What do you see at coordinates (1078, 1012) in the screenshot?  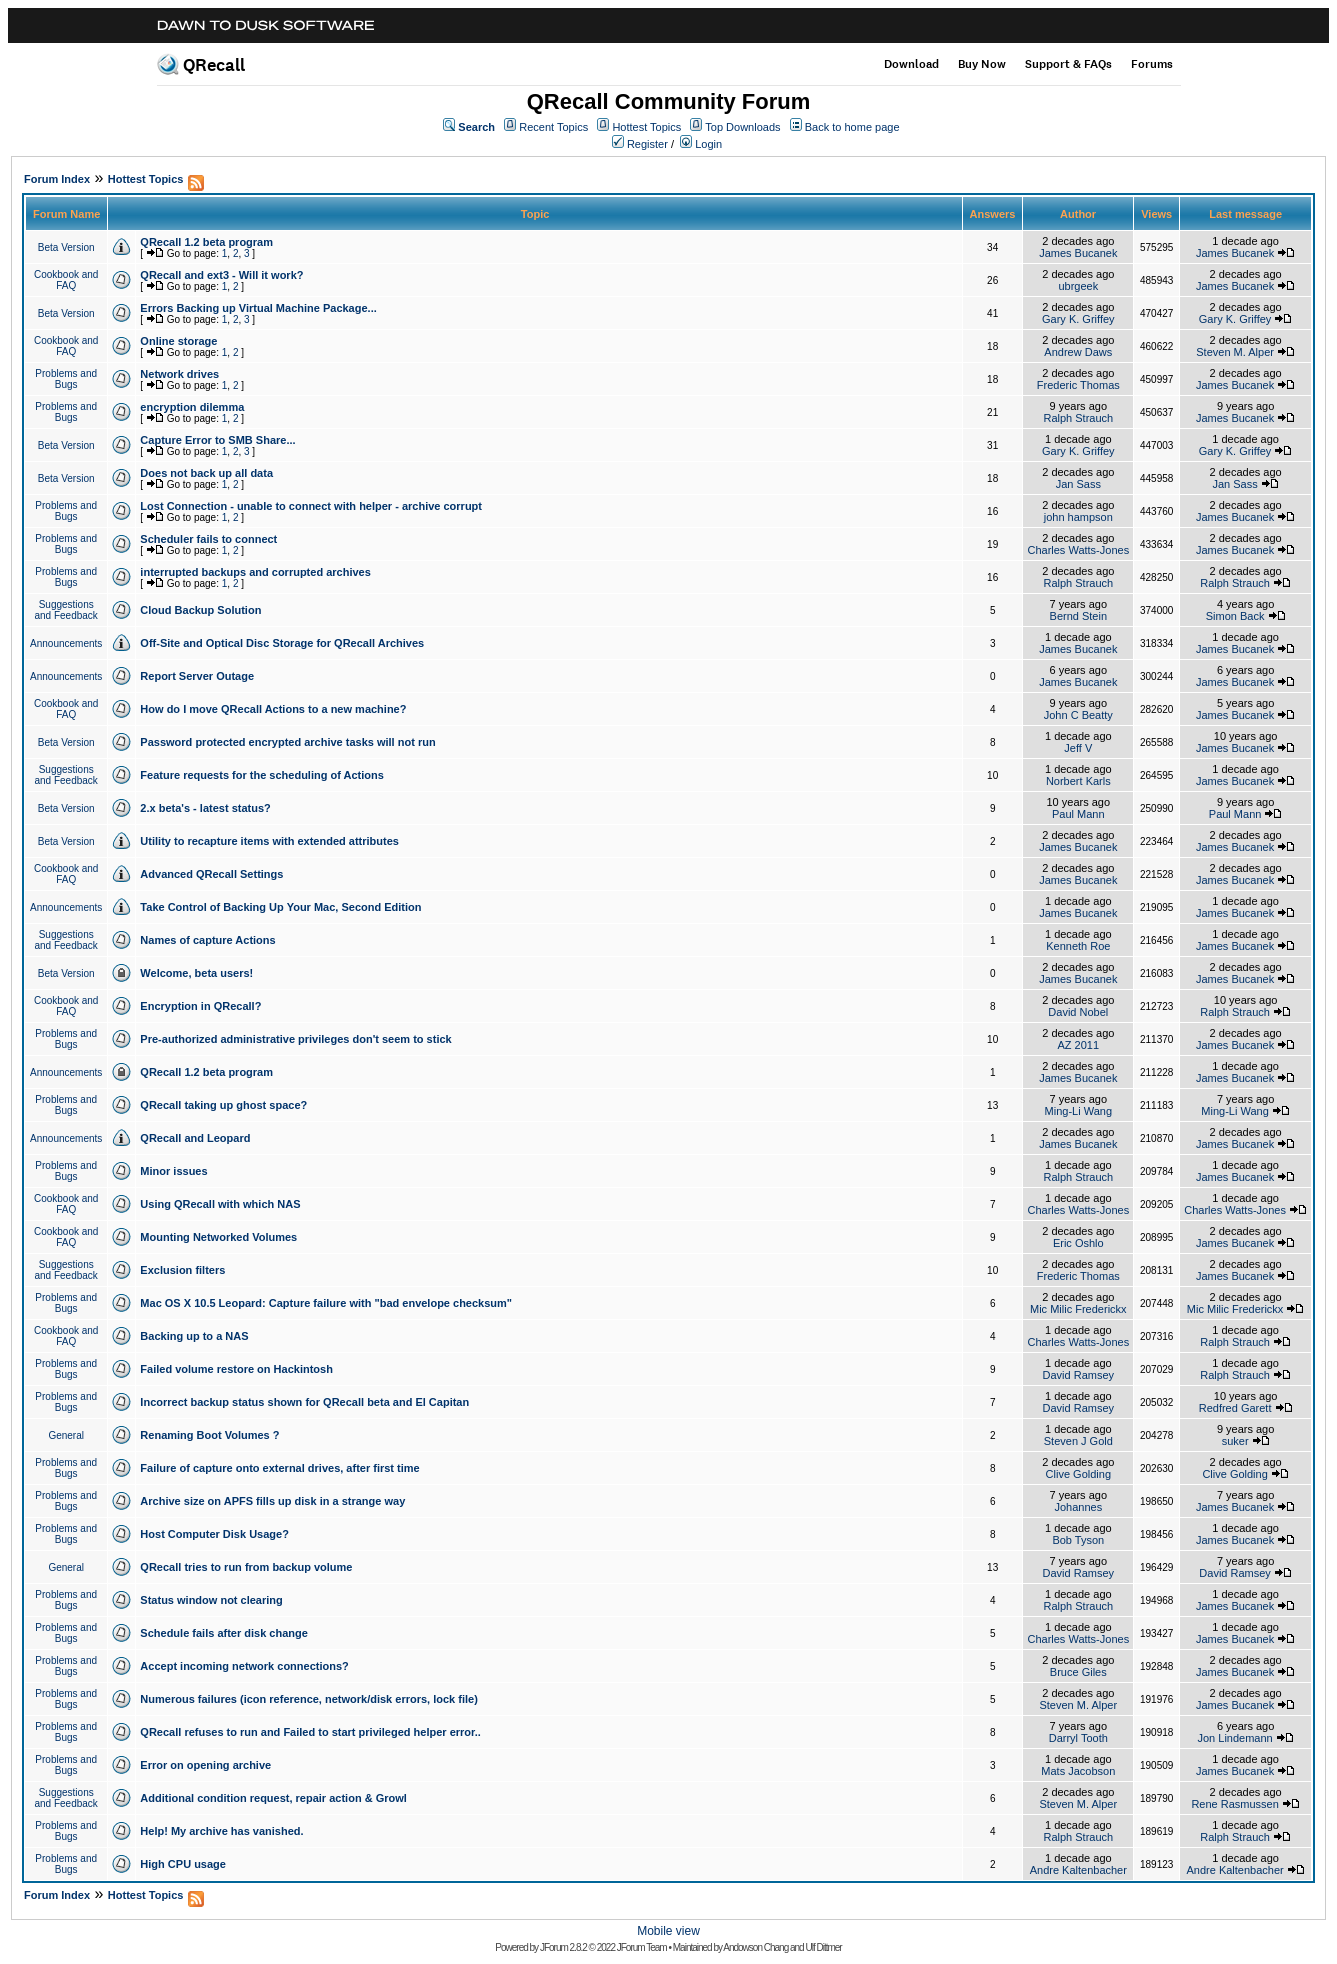 I see `David Nobel` at bounding box center [1078, 1012].